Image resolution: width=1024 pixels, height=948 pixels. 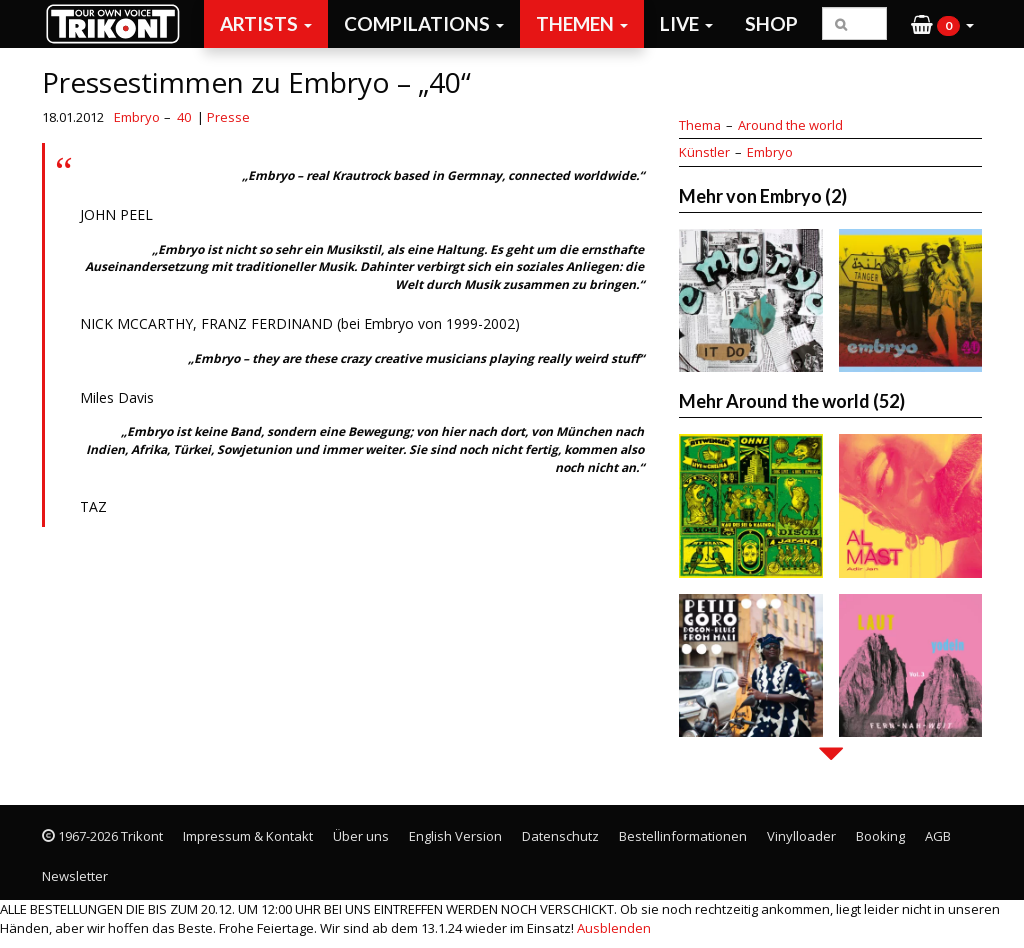 What do you see at coordinates (361, 836) in the screenshot?
I see `Über uns` at bounding box center [361, 836].